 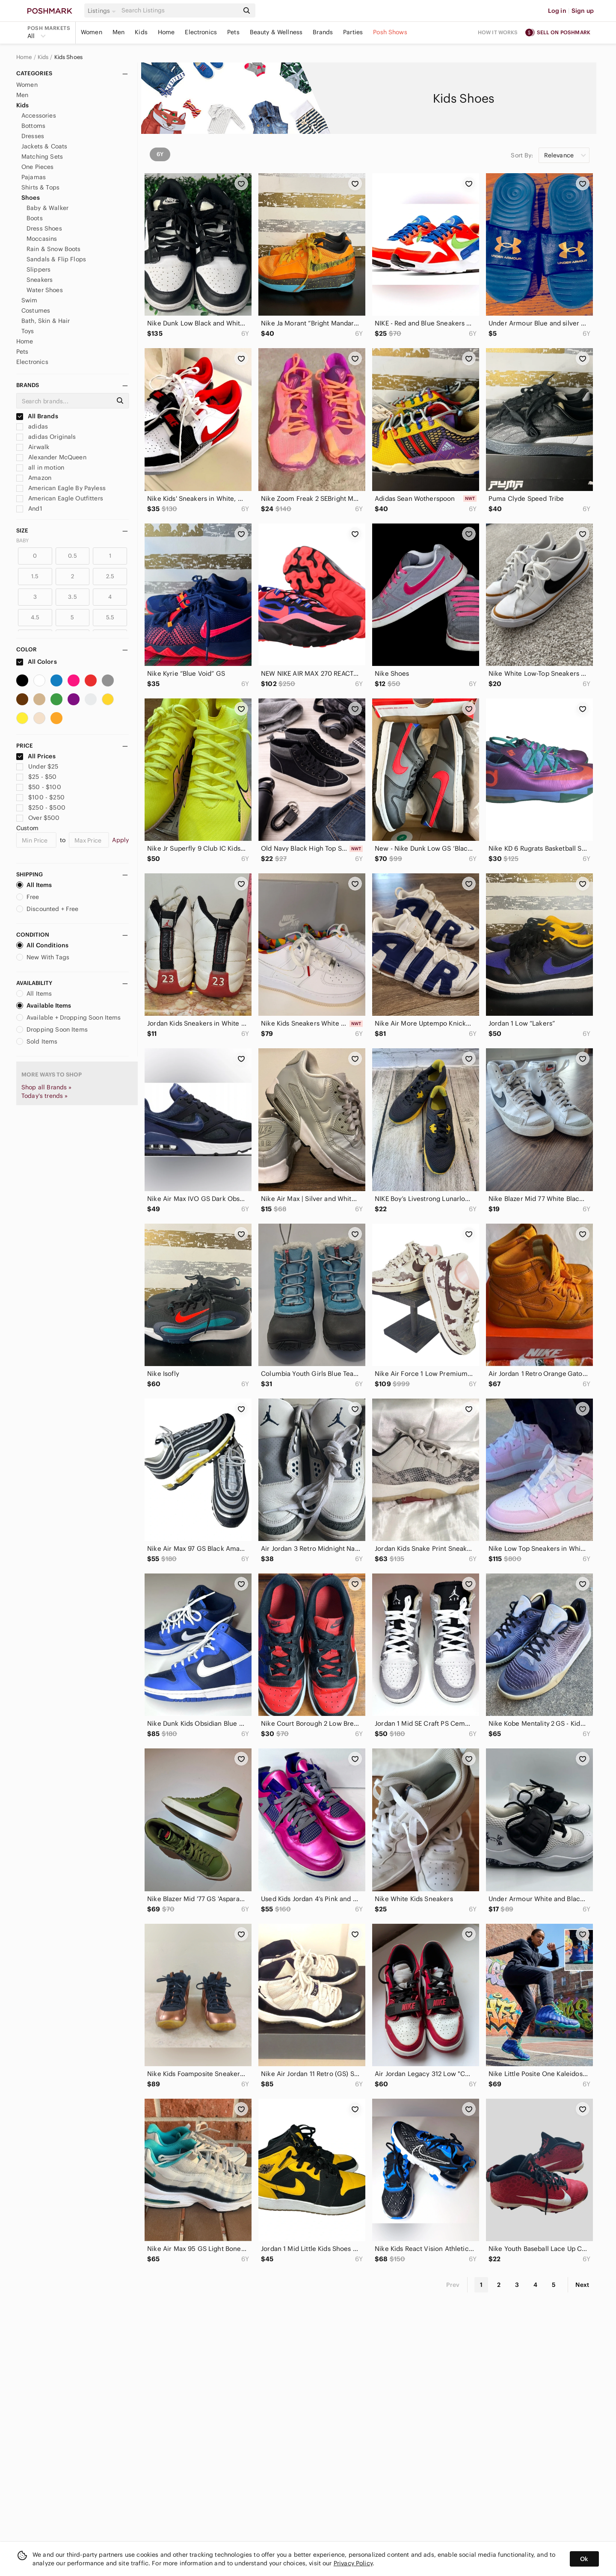 I want to click on Kids, so click(x=141, y=32).